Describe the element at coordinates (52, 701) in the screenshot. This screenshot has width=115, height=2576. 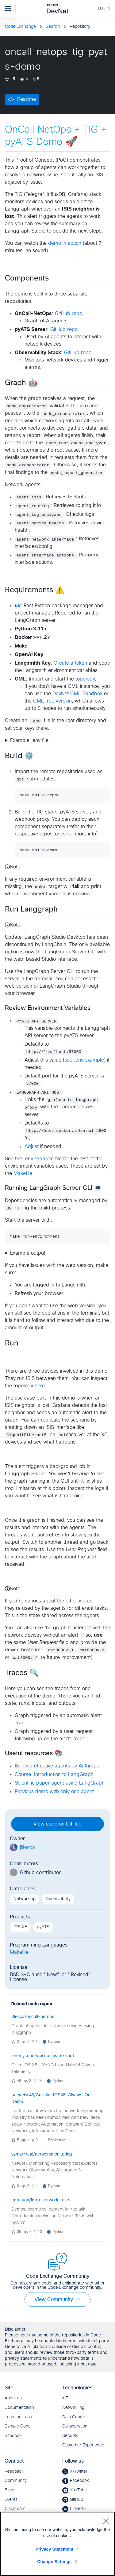
I see `CML free version` at that location.